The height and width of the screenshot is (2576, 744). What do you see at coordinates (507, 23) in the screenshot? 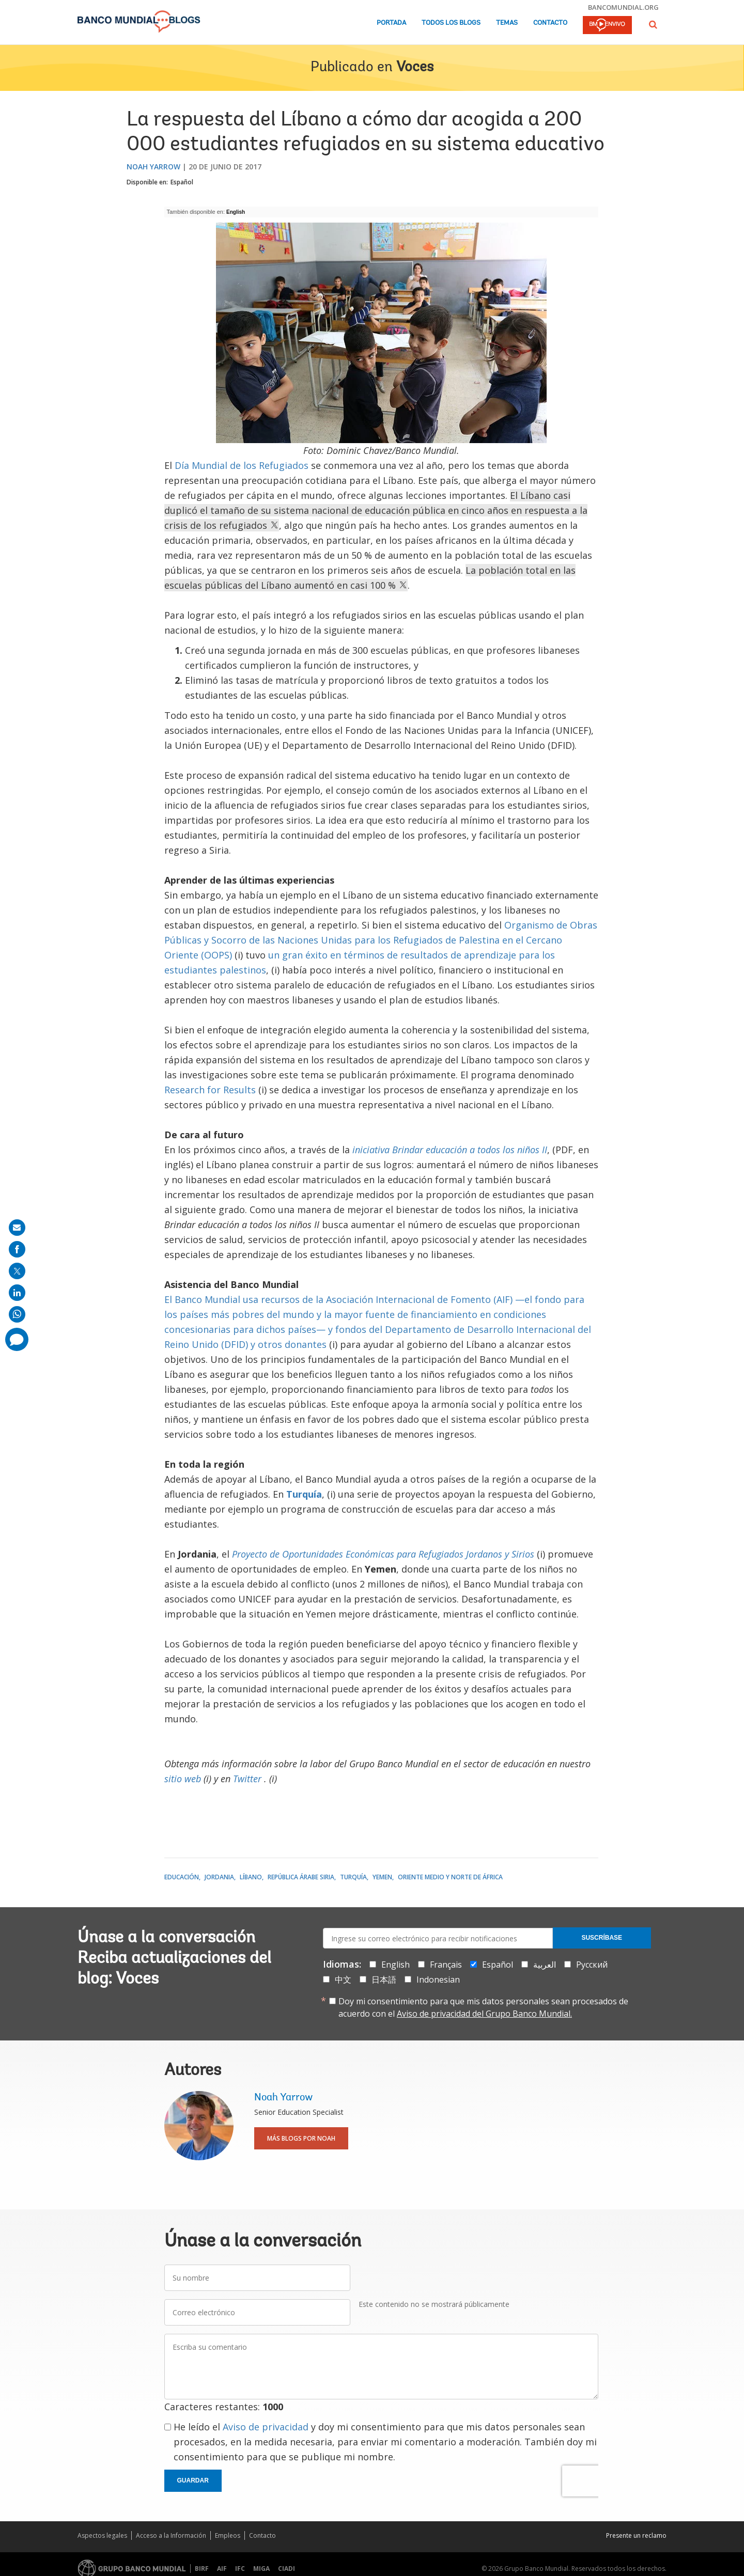
I see `Temas` at bounding box center [507, 23].